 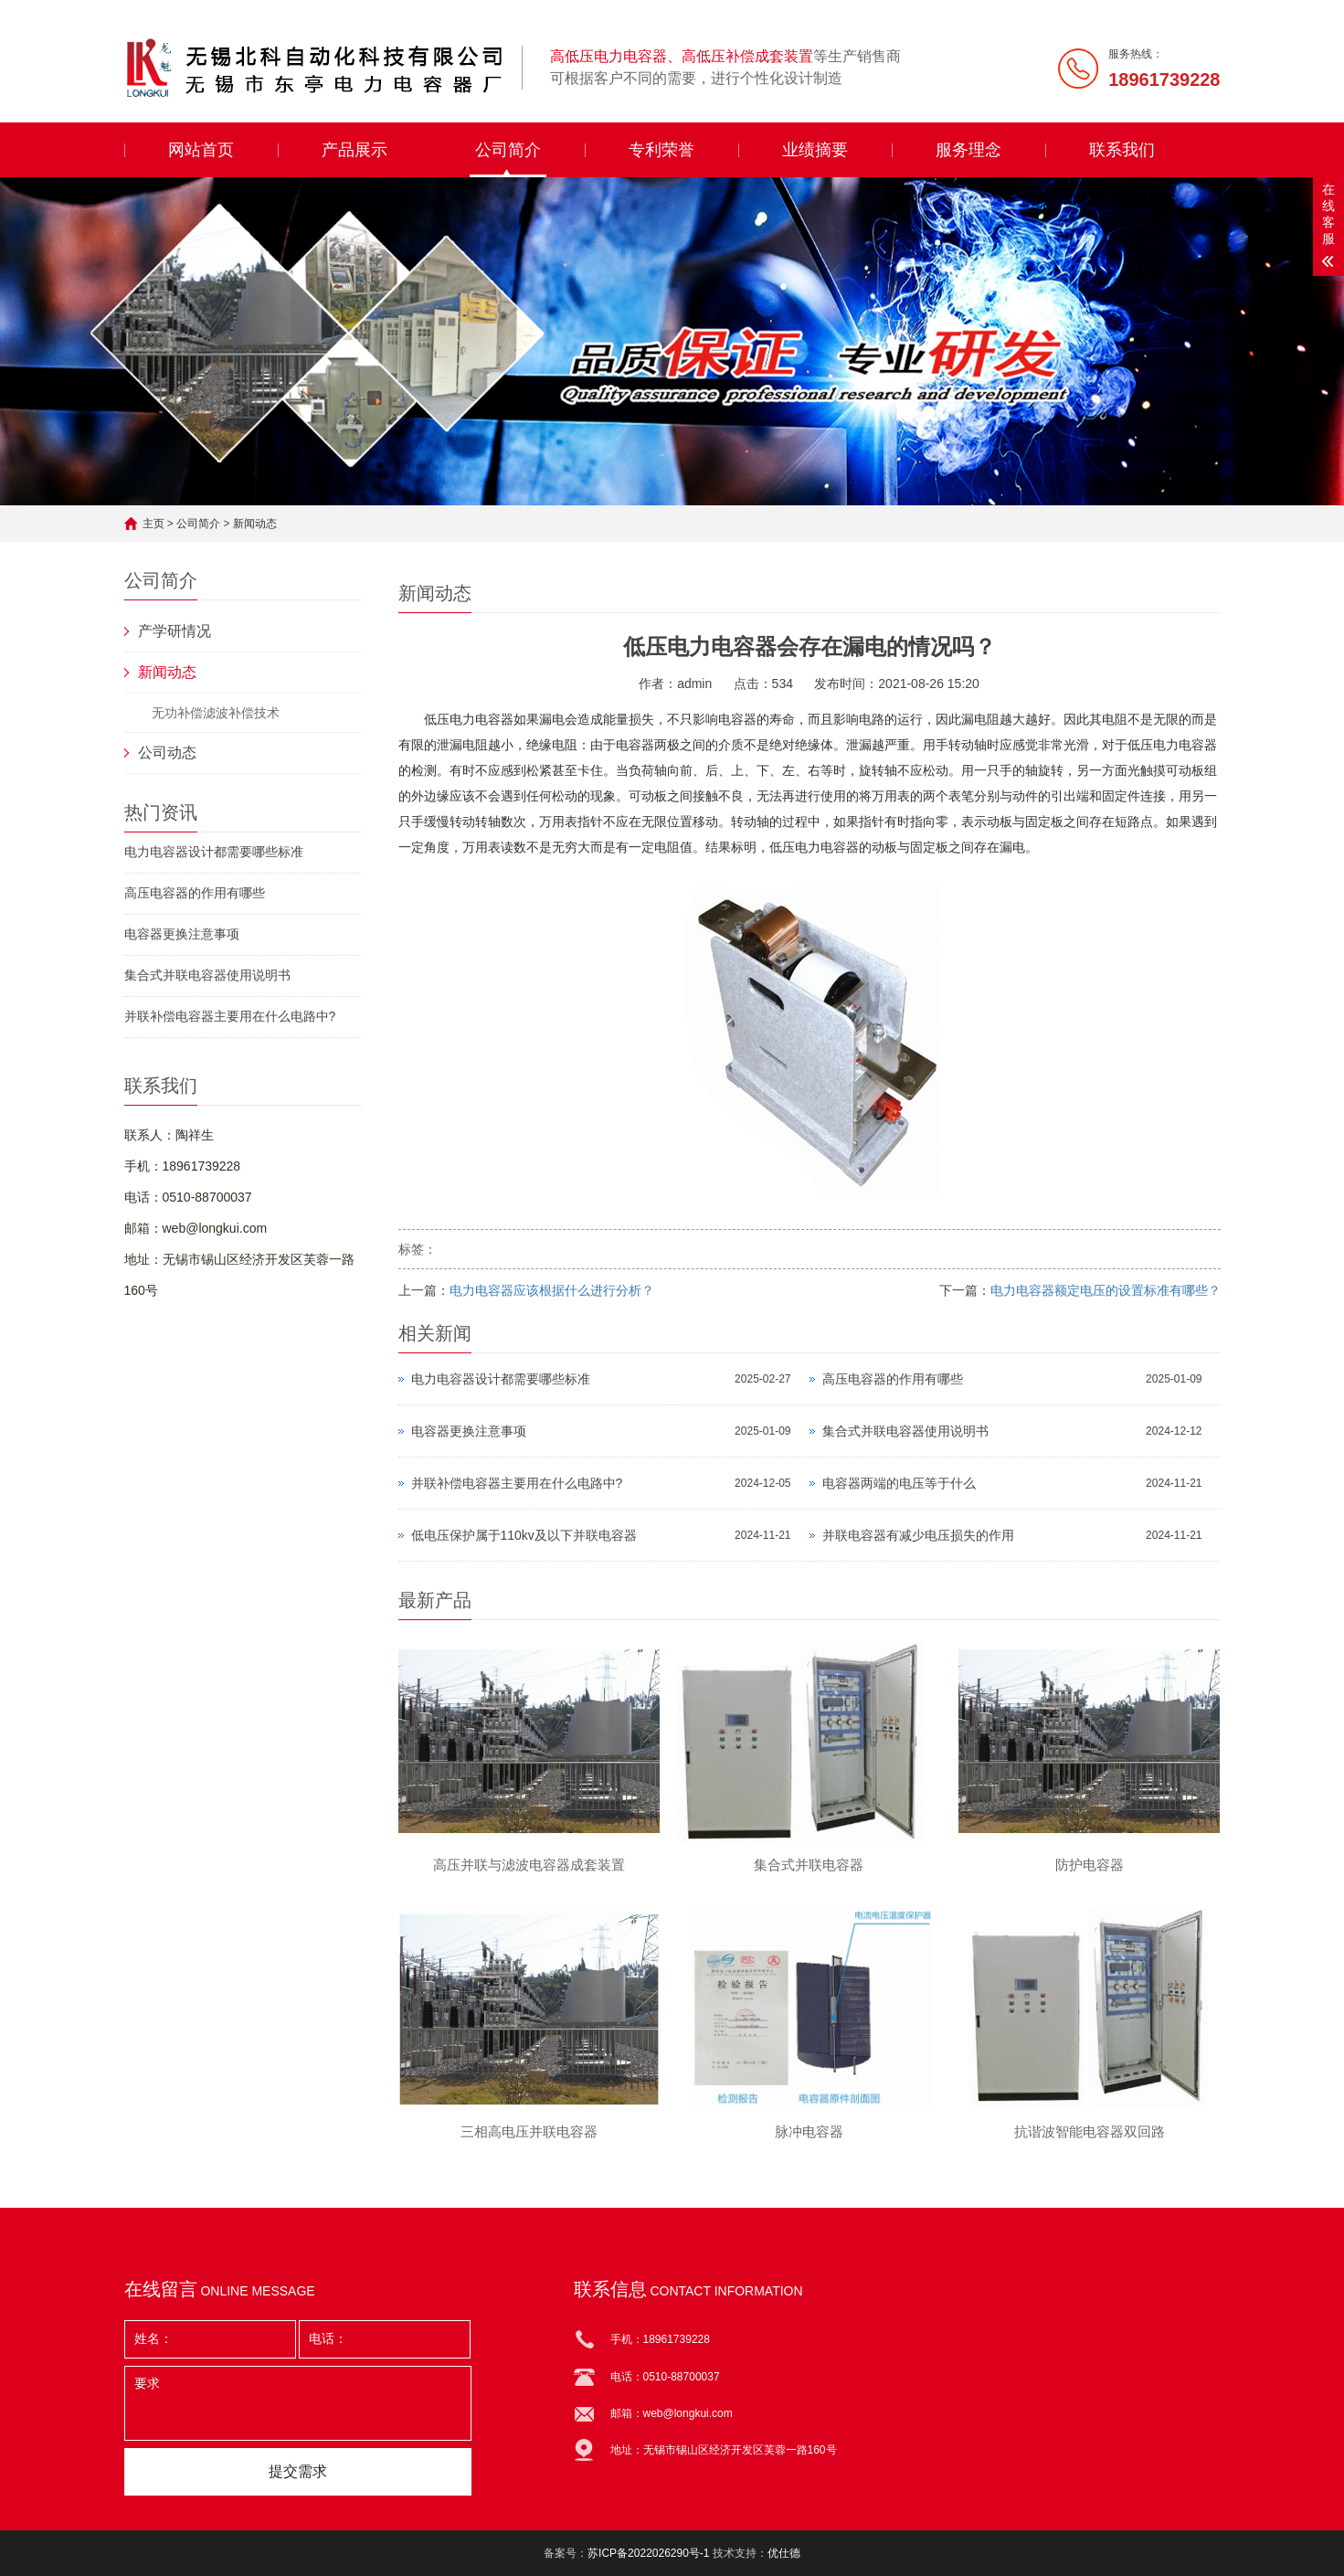 What do you see at coordinates (354, 150) in the screenshot?
I see `产品展示` at bounding box center [354, 150].